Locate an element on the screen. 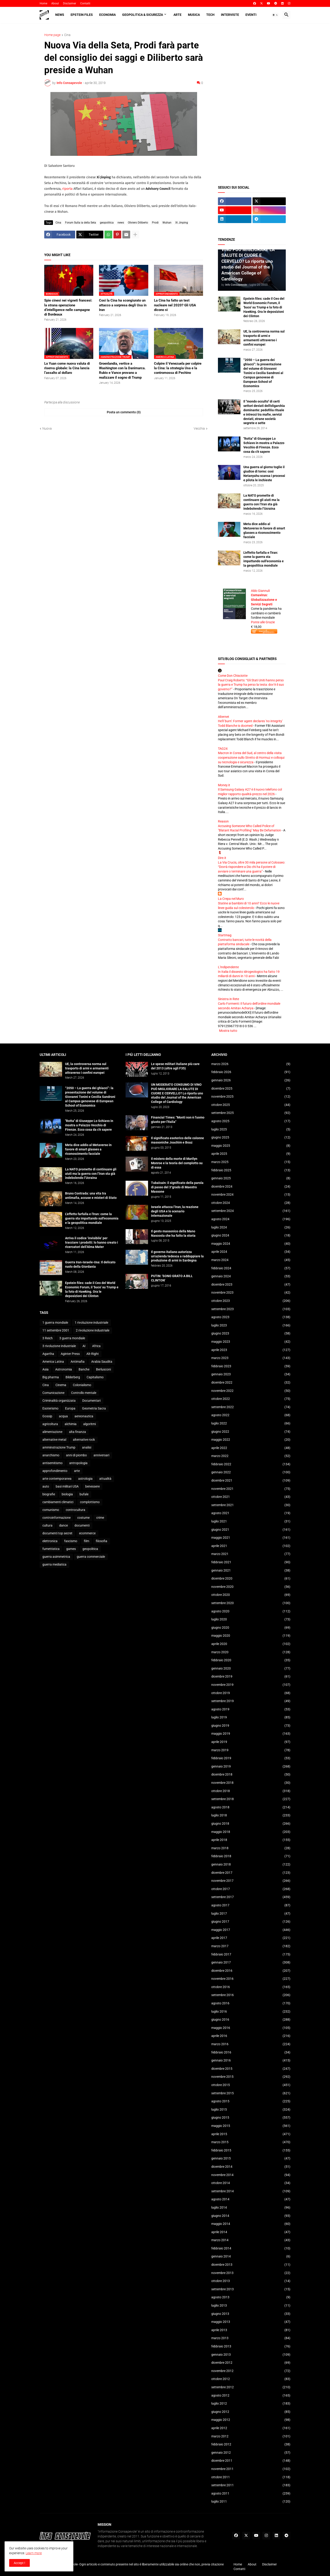 The image size is (330, 2576). maggio 2019 is located at coordinates (250, 1733).